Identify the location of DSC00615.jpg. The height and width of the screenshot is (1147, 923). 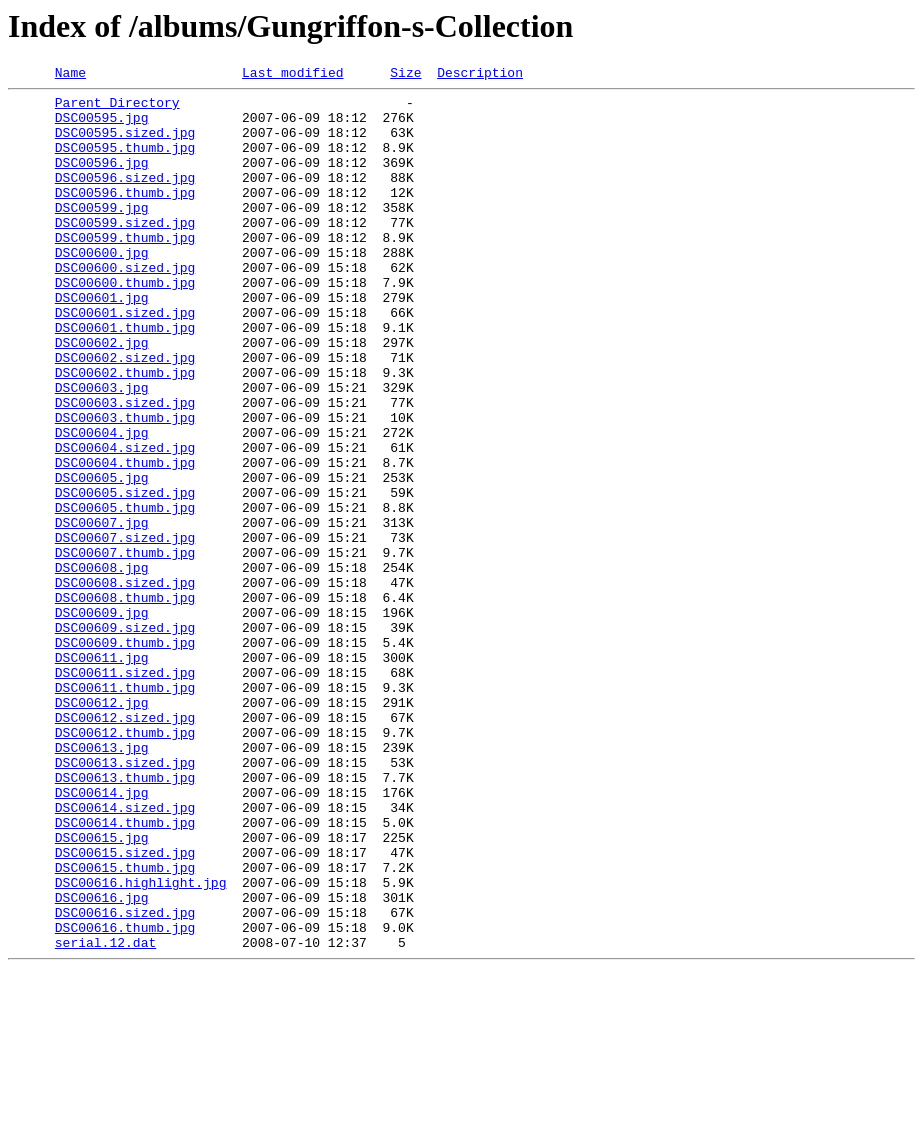
(102, 990).